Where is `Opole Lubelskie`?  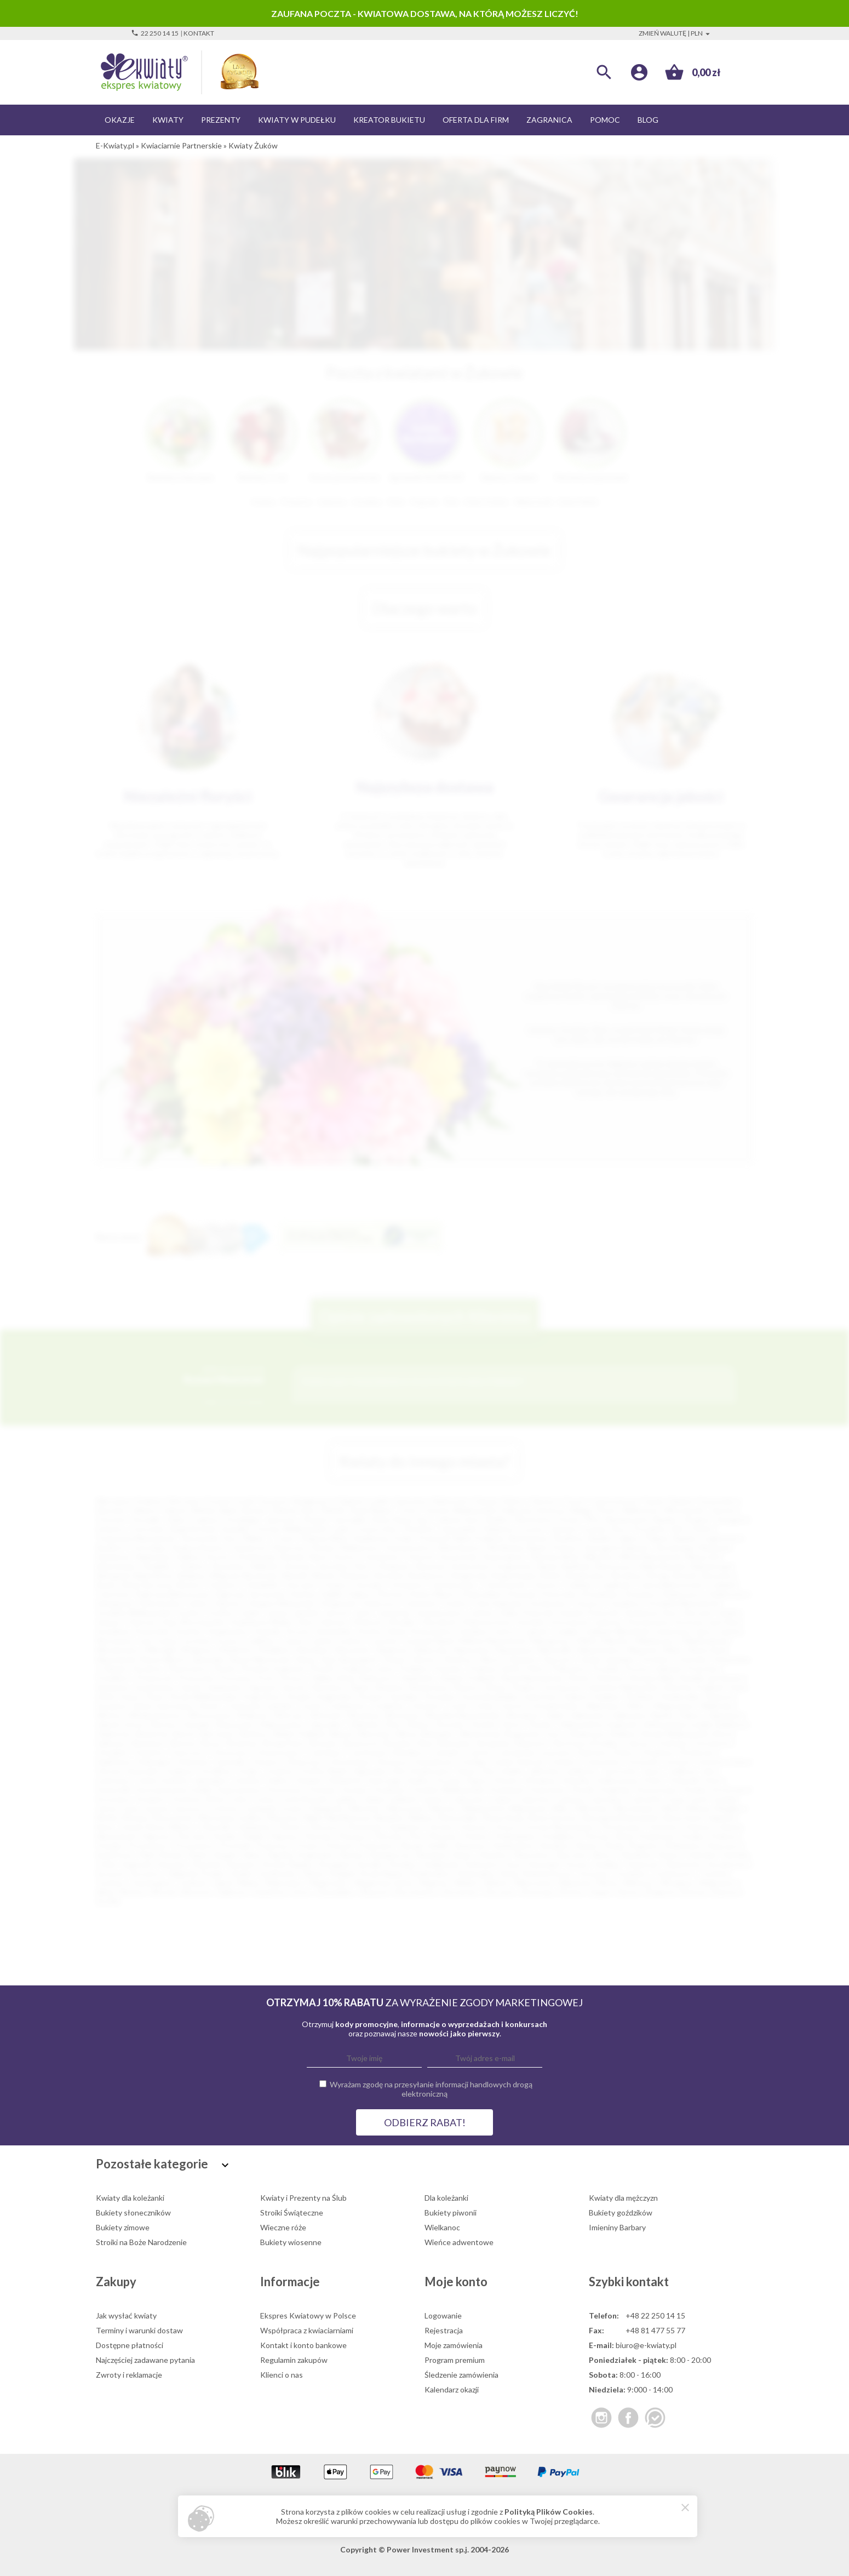 Opole Lubelskie is located at coordinates (606, 1659).